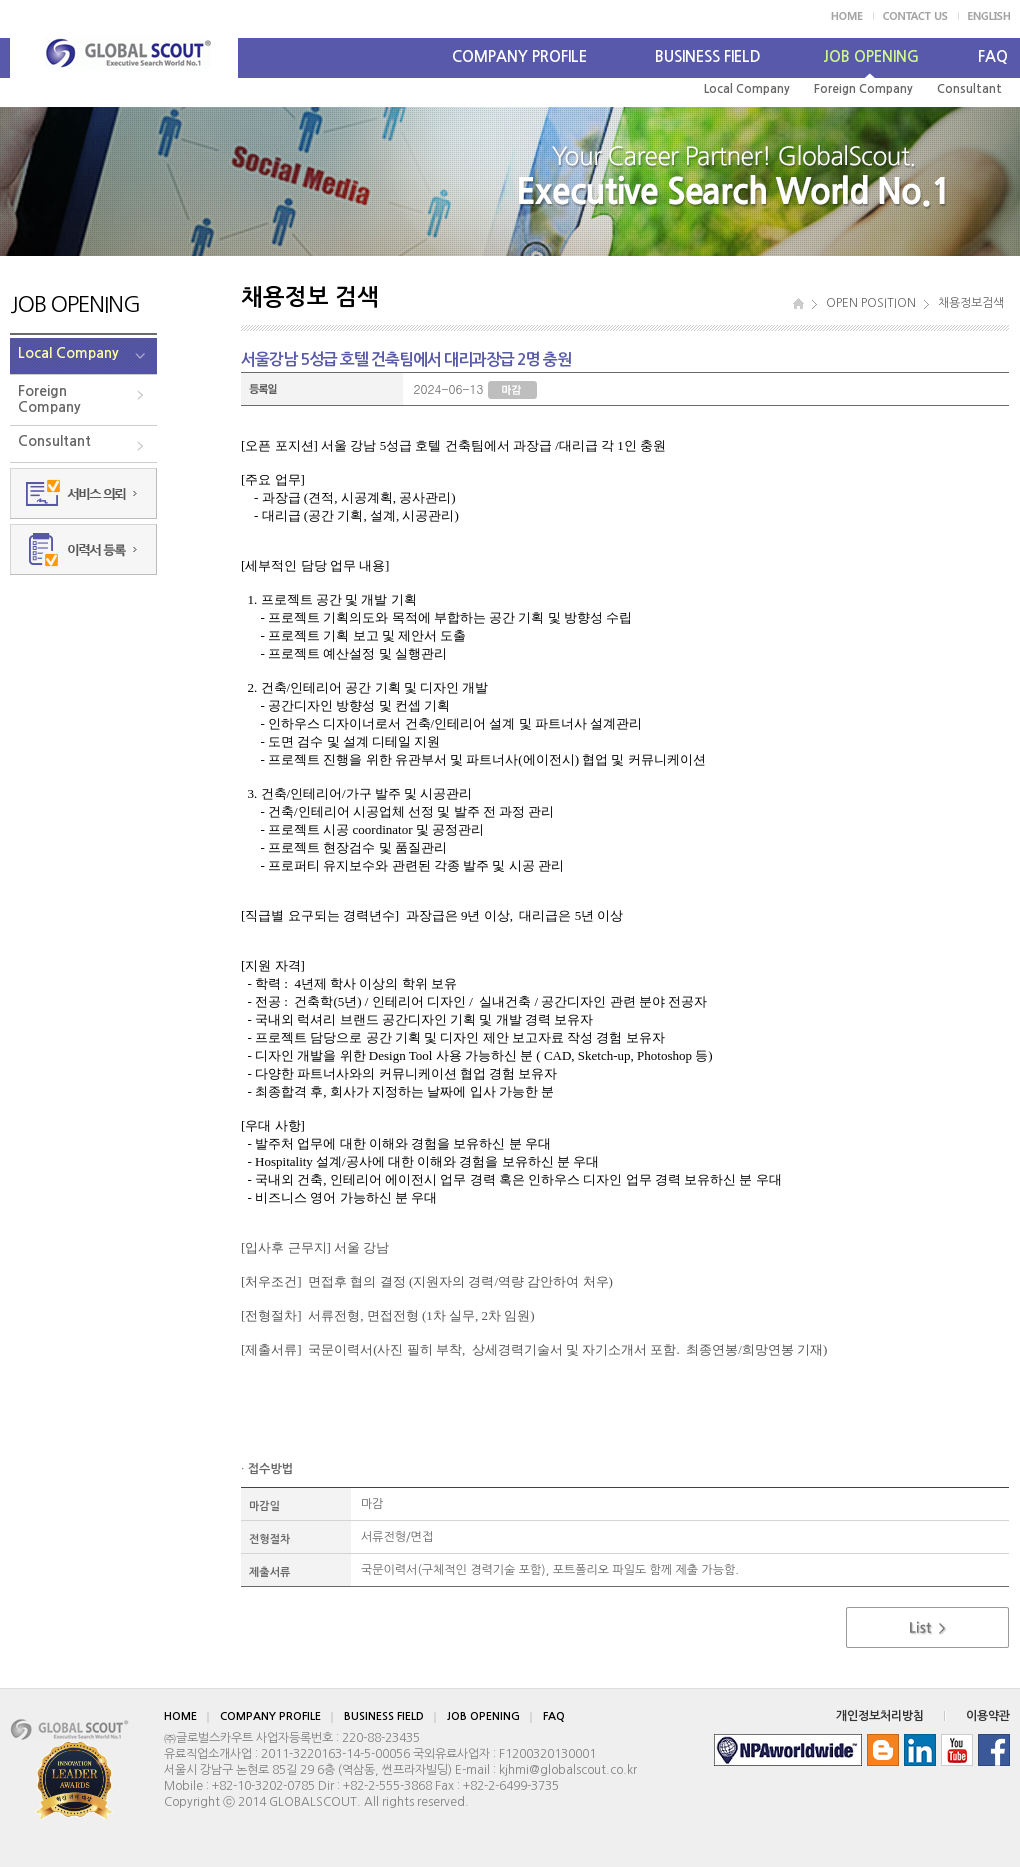 The image size is (1020, 1867). I want to click on HOME, so click(180, 1716).